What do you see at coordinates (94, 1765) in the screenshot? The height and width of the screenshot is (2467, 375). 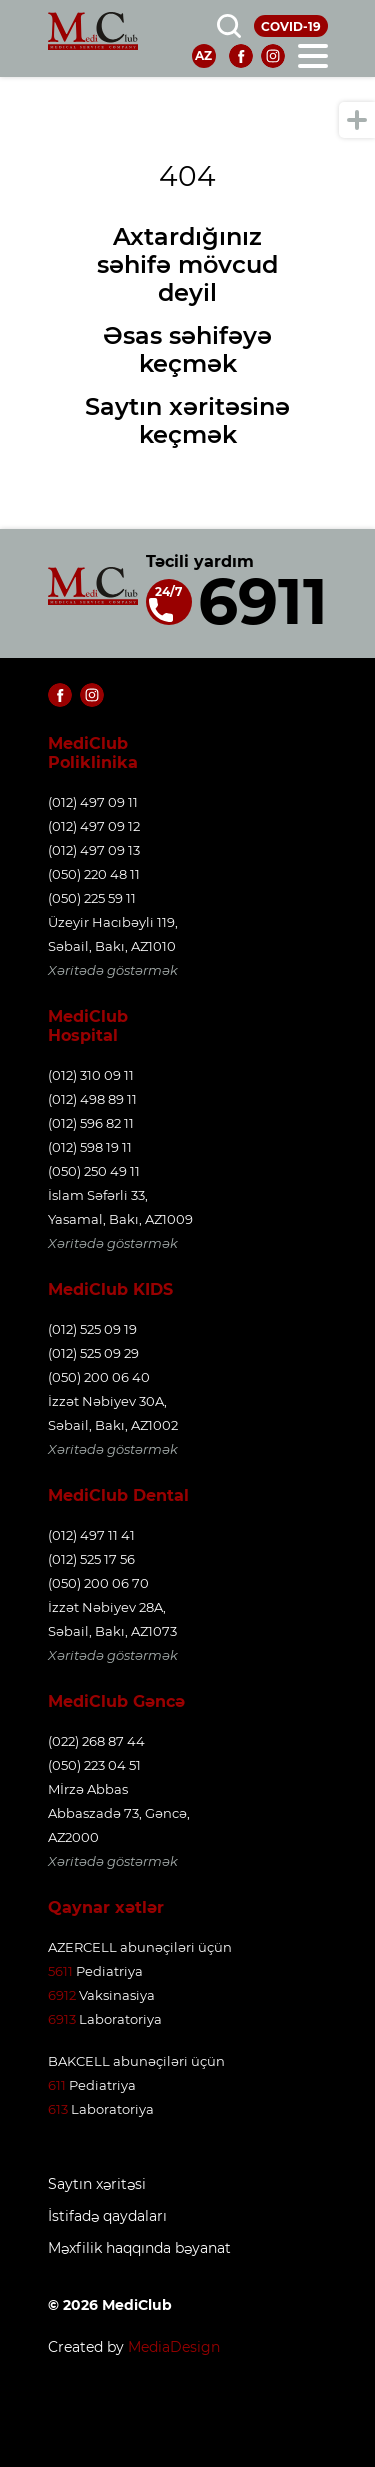 I see `(050) 223 04 51` at bounding box center [94, 1765].